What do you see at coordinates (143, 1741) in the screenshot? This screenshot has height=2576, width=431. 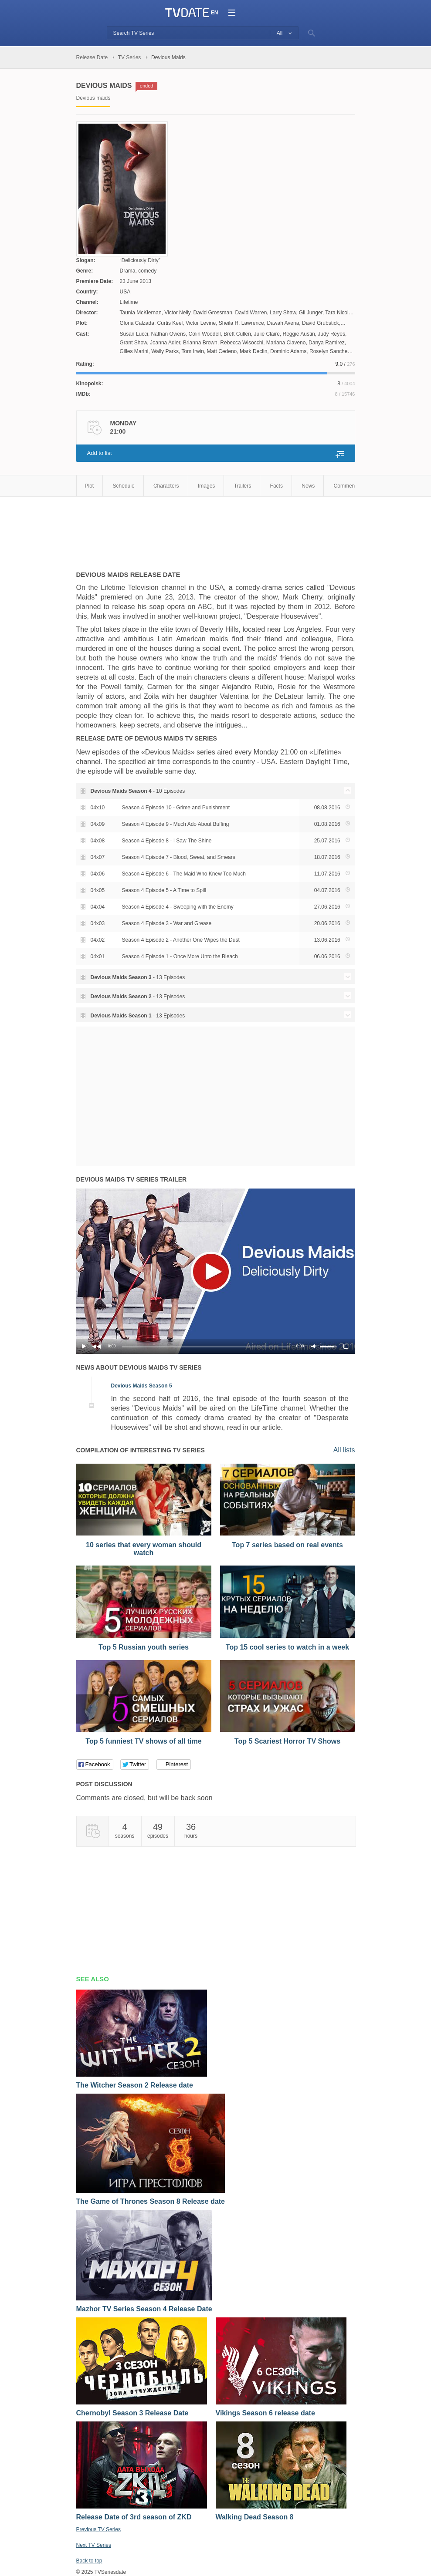 I see `Top 5 funniest TV shows of all time` at bounding box center [143, 1741].